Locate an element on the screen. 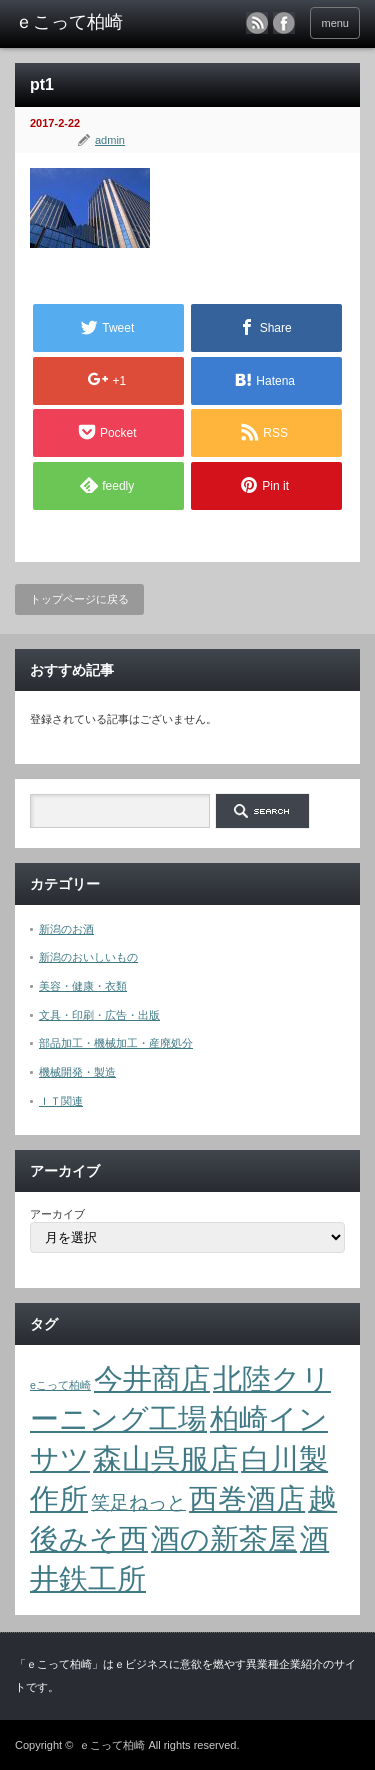 The image size is (375, 1770). 今井商店 [今井商店 (4個の項目)] is located at coordinates (152, 1378).